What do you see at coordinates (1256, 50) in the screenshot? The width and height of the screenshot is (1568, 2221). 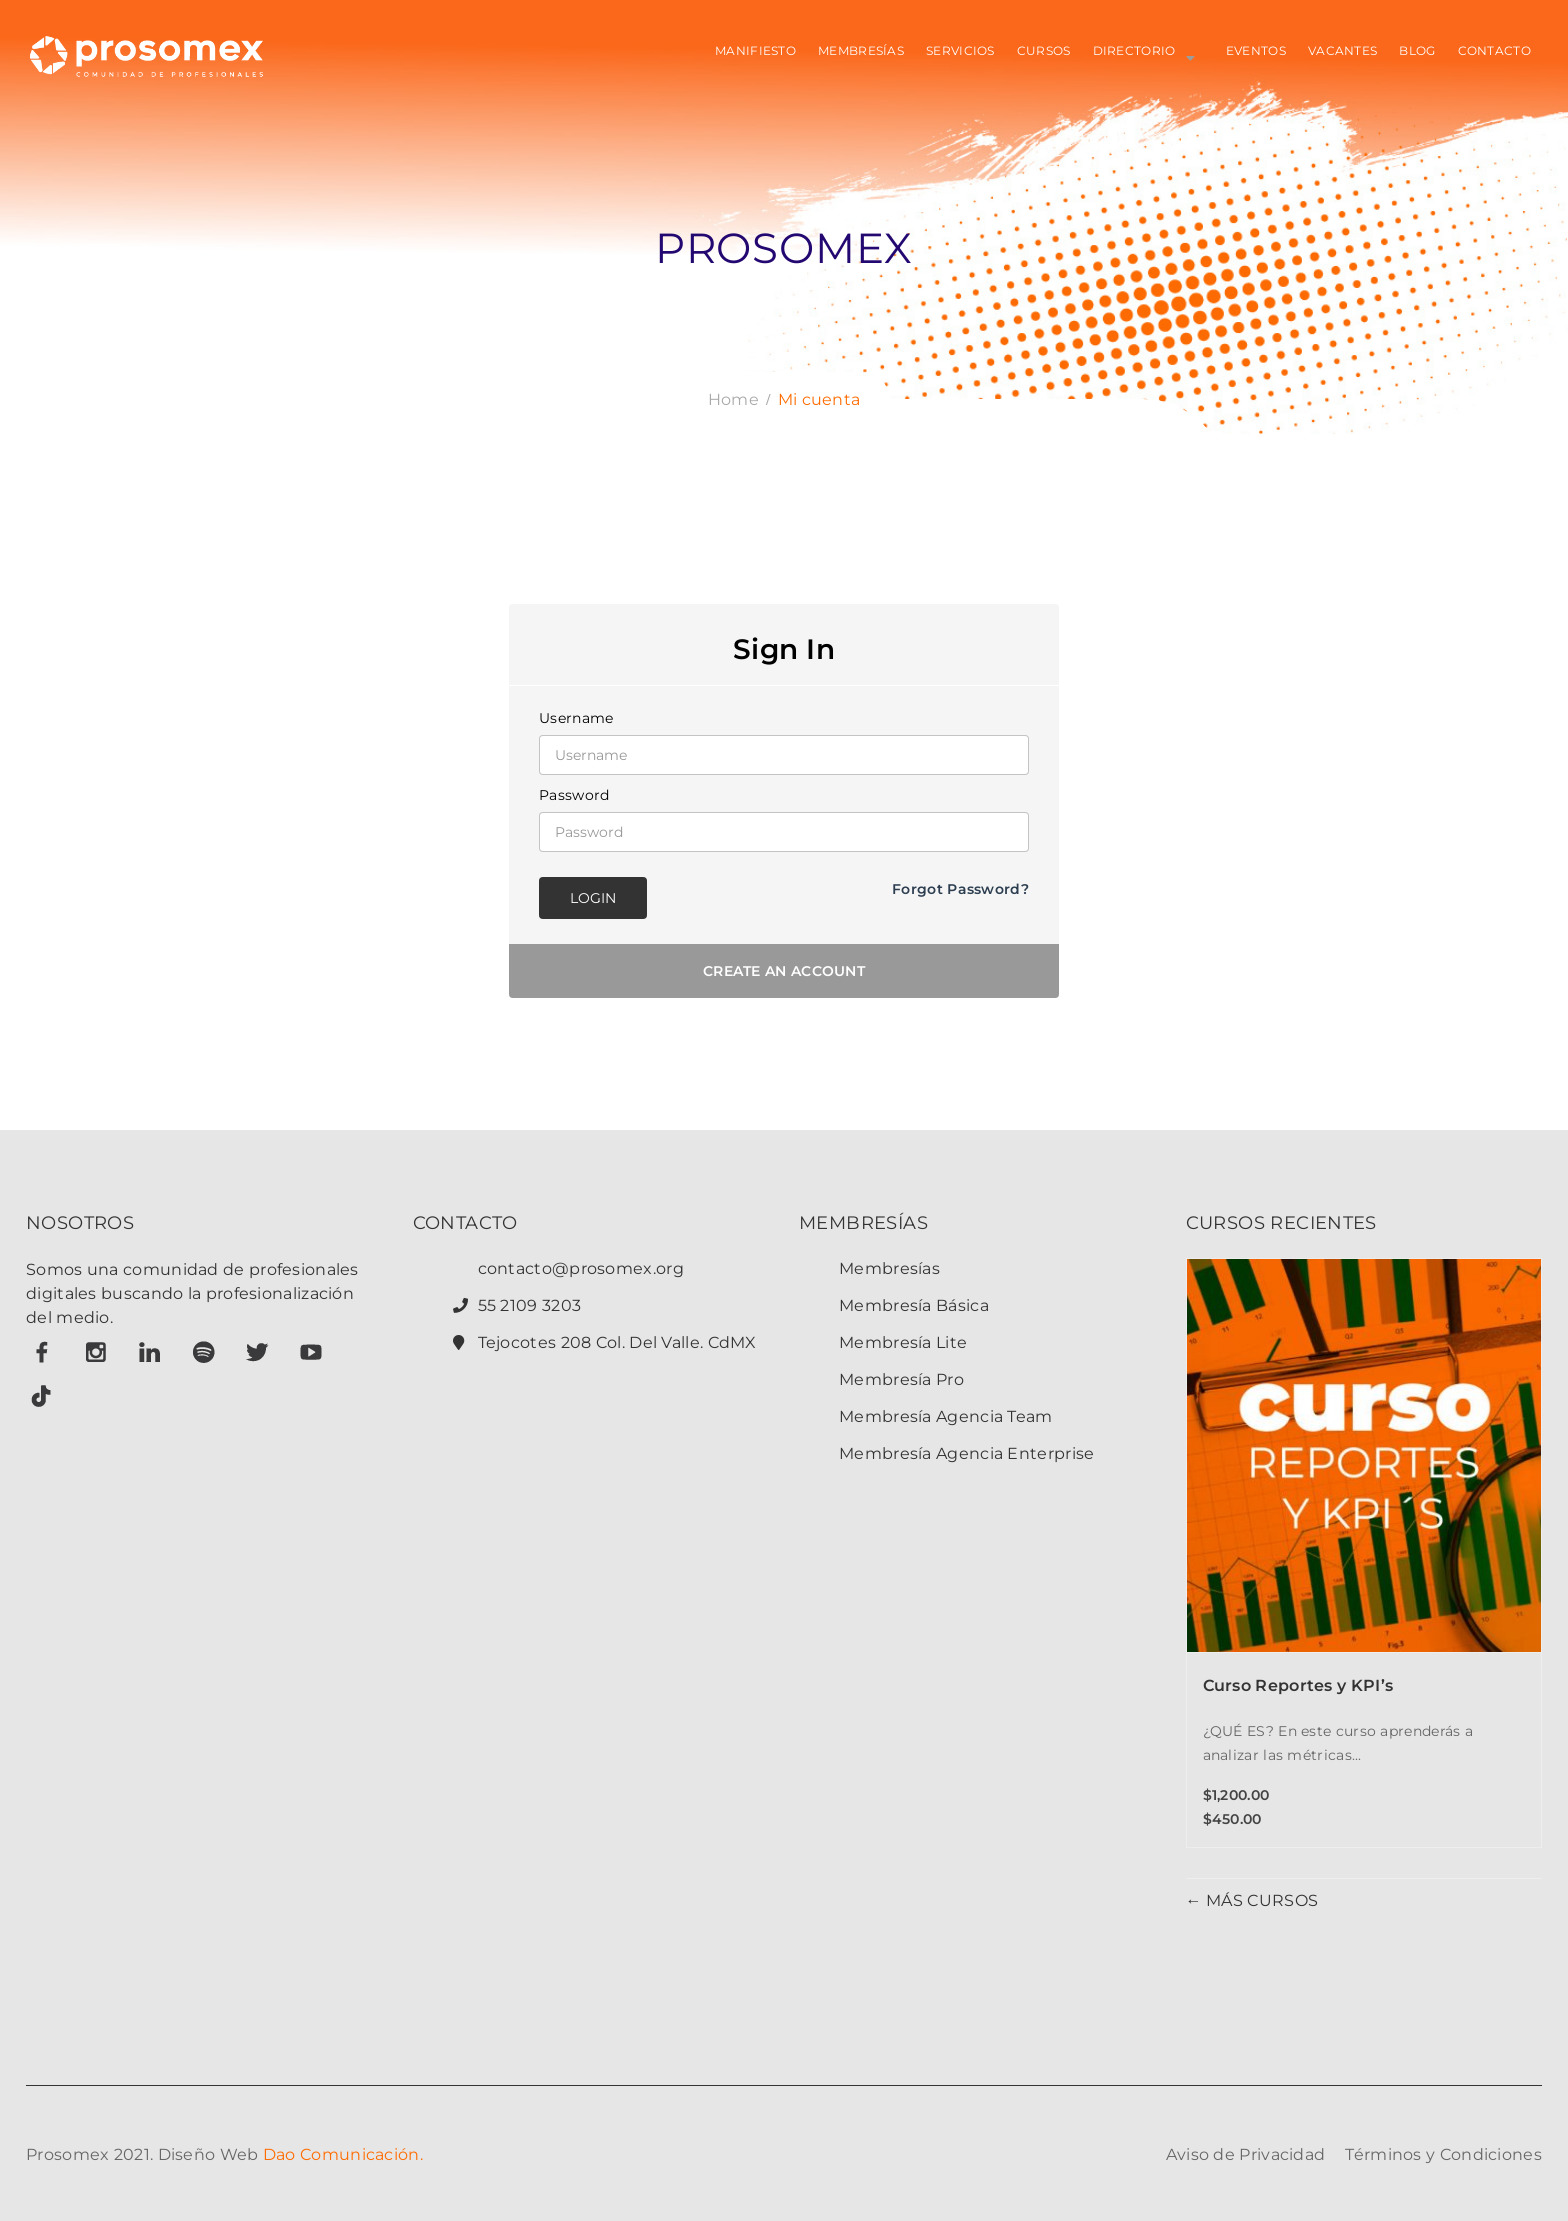 I see `EVENTOS` at bounding box center [1256, 50].